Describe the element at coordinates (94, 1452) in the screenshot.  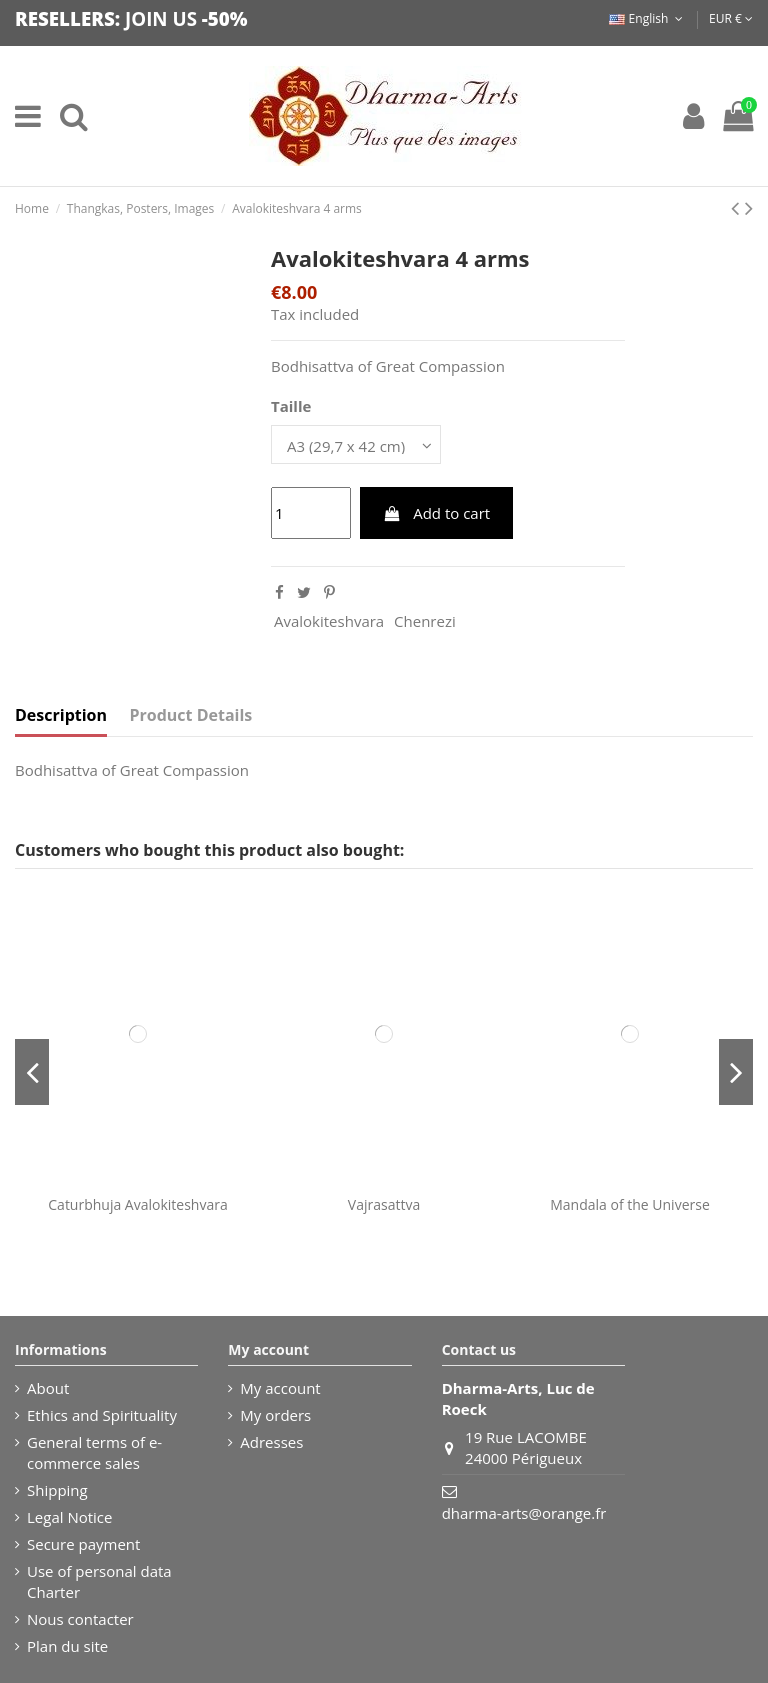
I see `General terms of e-commerce sales` at that location.